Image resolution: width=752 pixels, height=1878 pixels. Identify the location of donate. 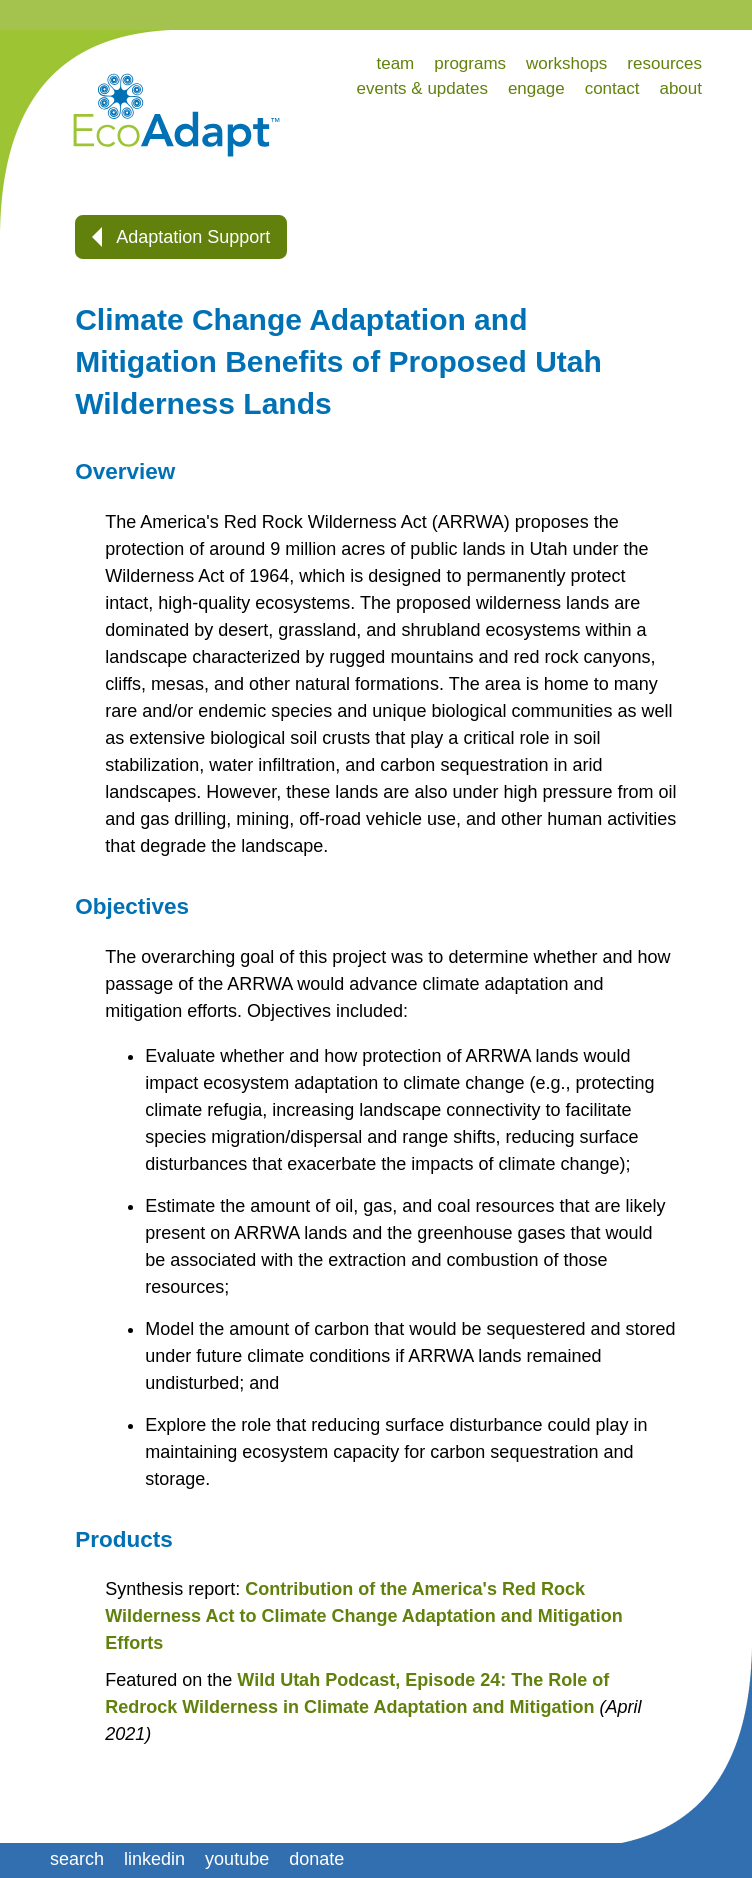
(316, 1859).